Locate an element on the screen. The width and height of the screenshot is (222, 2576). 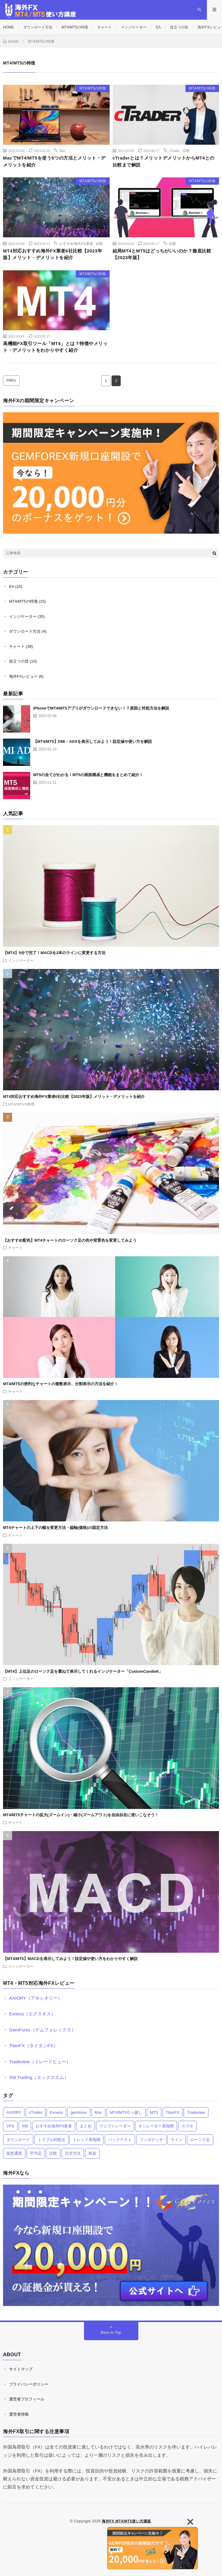
MT5 [MT5 (4個の項目)] is located at coordinates (154, 2112).